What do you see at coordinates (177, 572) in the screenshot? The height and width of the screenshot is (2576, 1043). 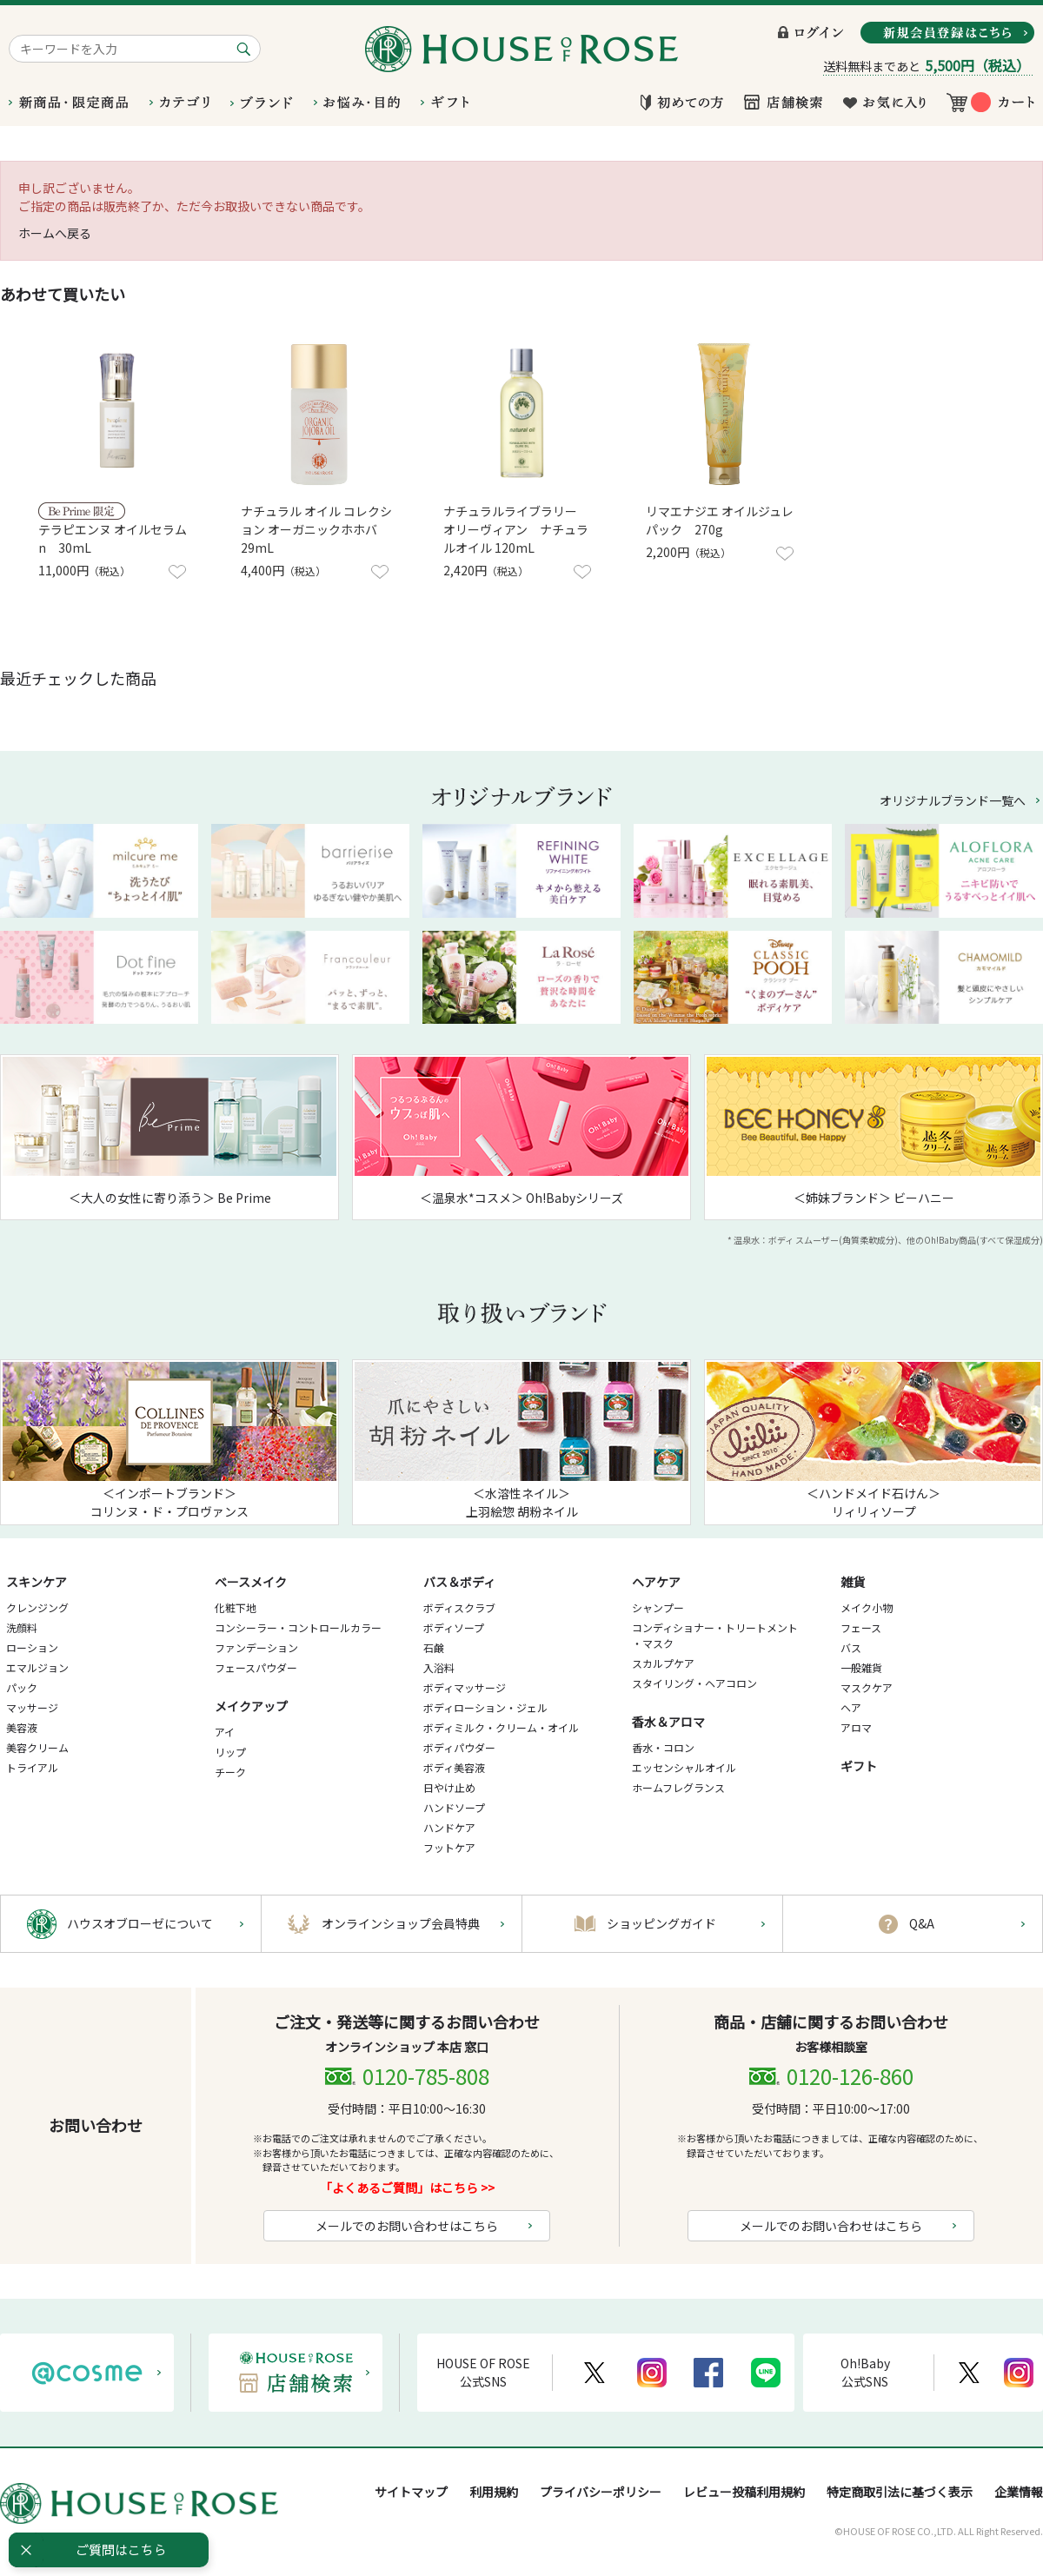 I see `お気に入りに登録する` at bounding box center [177, 572].